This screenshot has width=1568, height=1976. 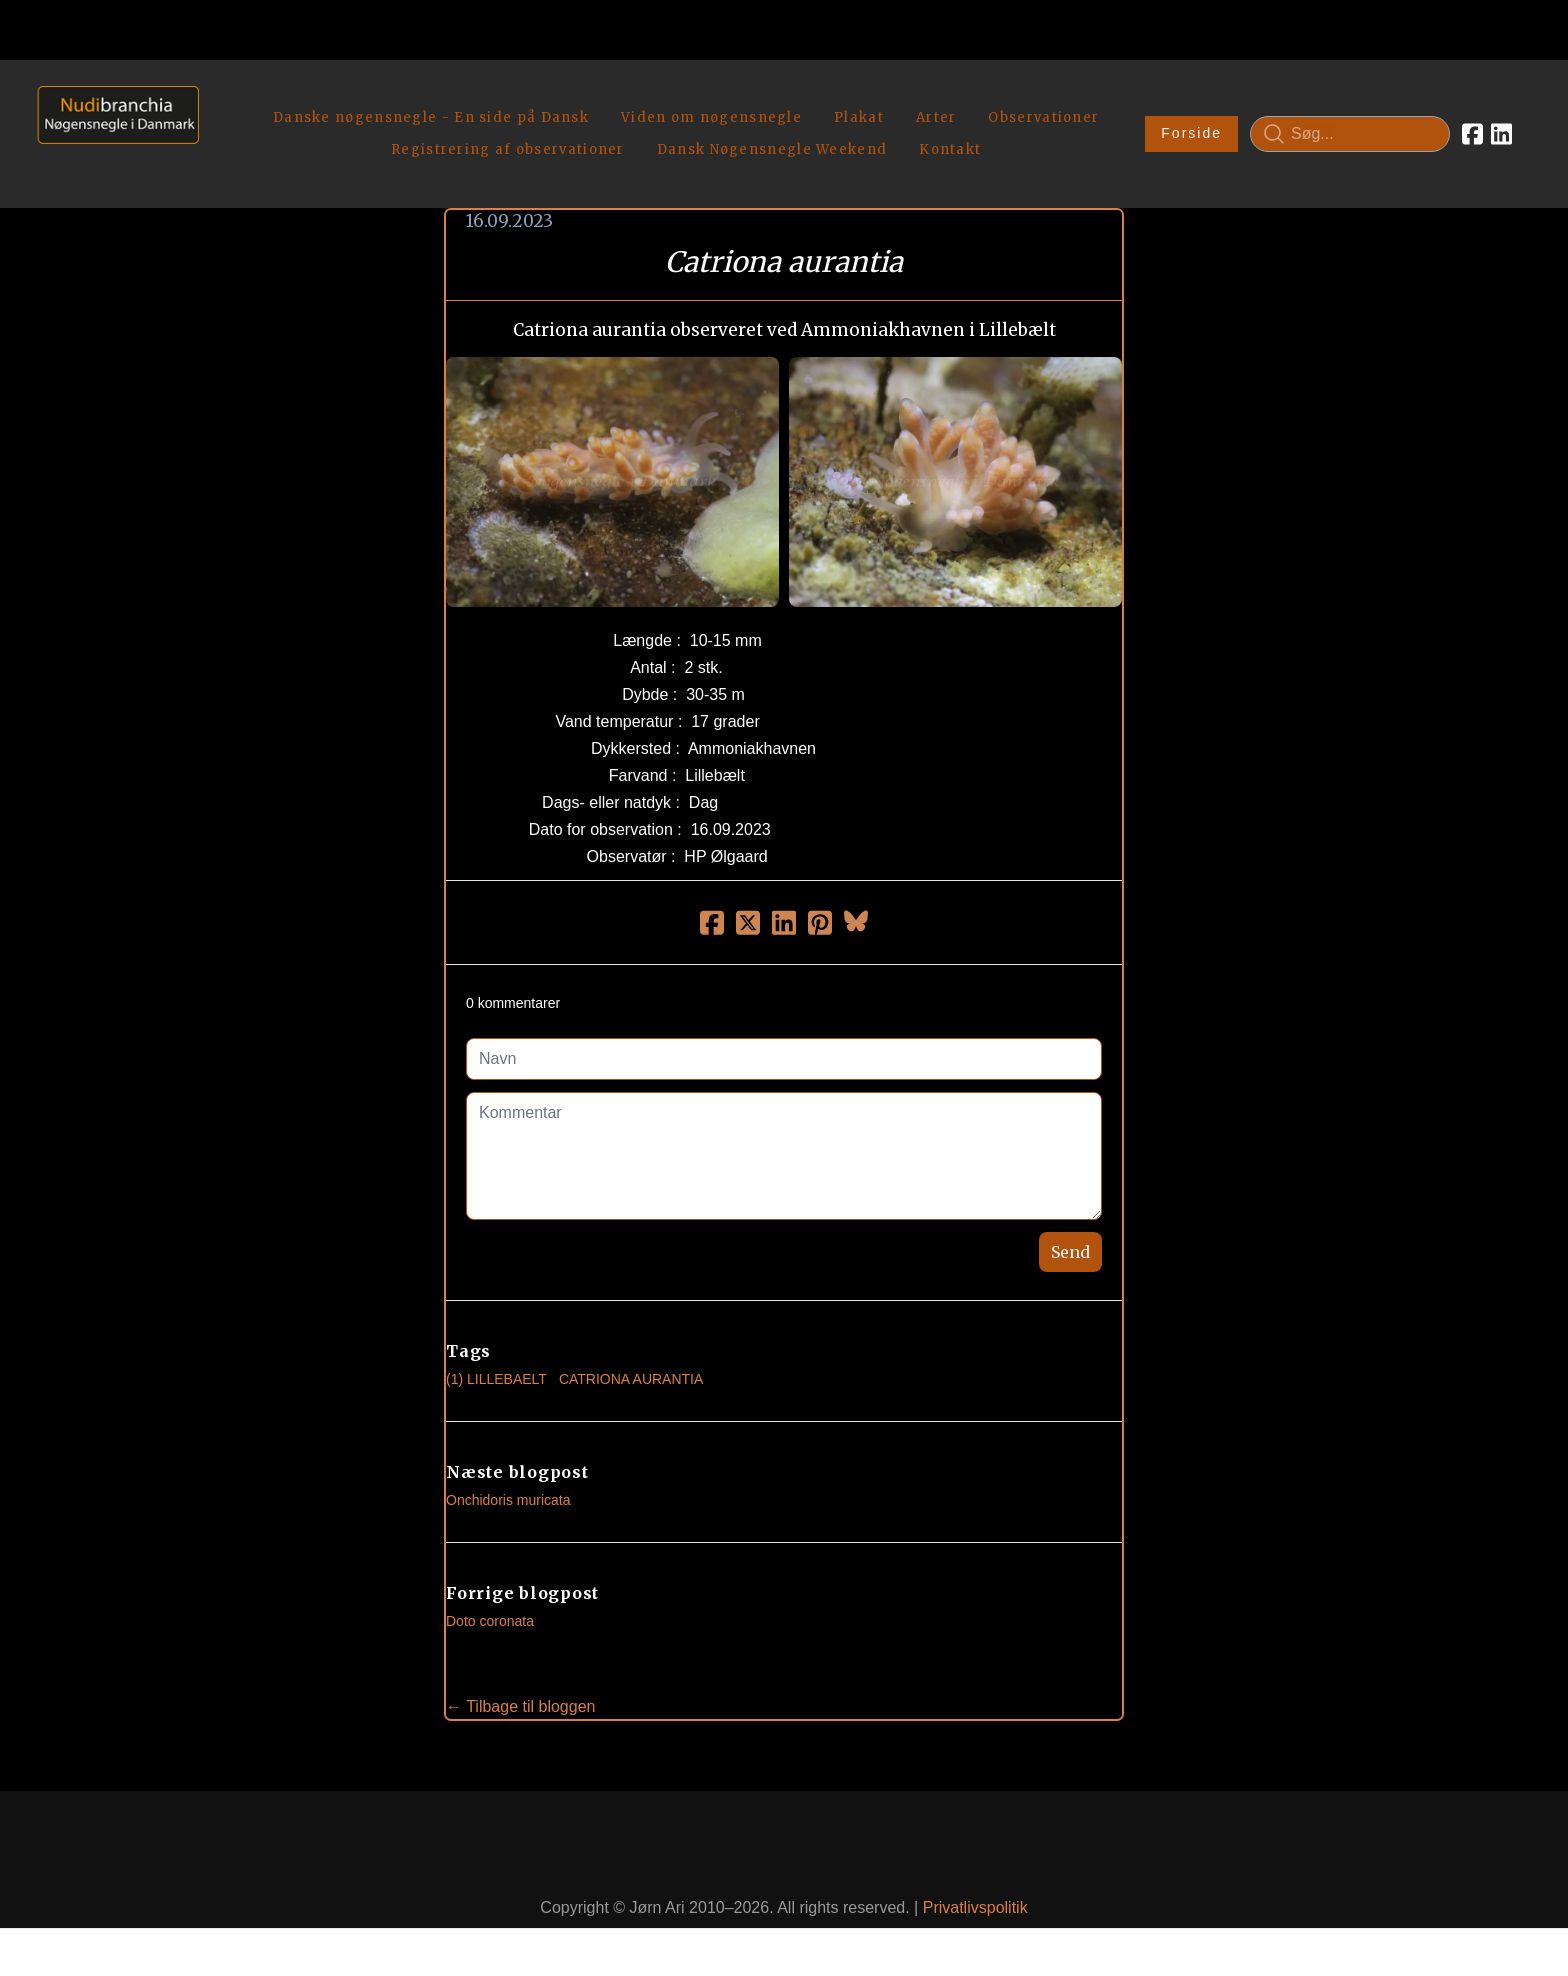 What do you see at coordinates (1191, 126) in the screenshot?
I see `Forside` at bounding box center [1191, 126].